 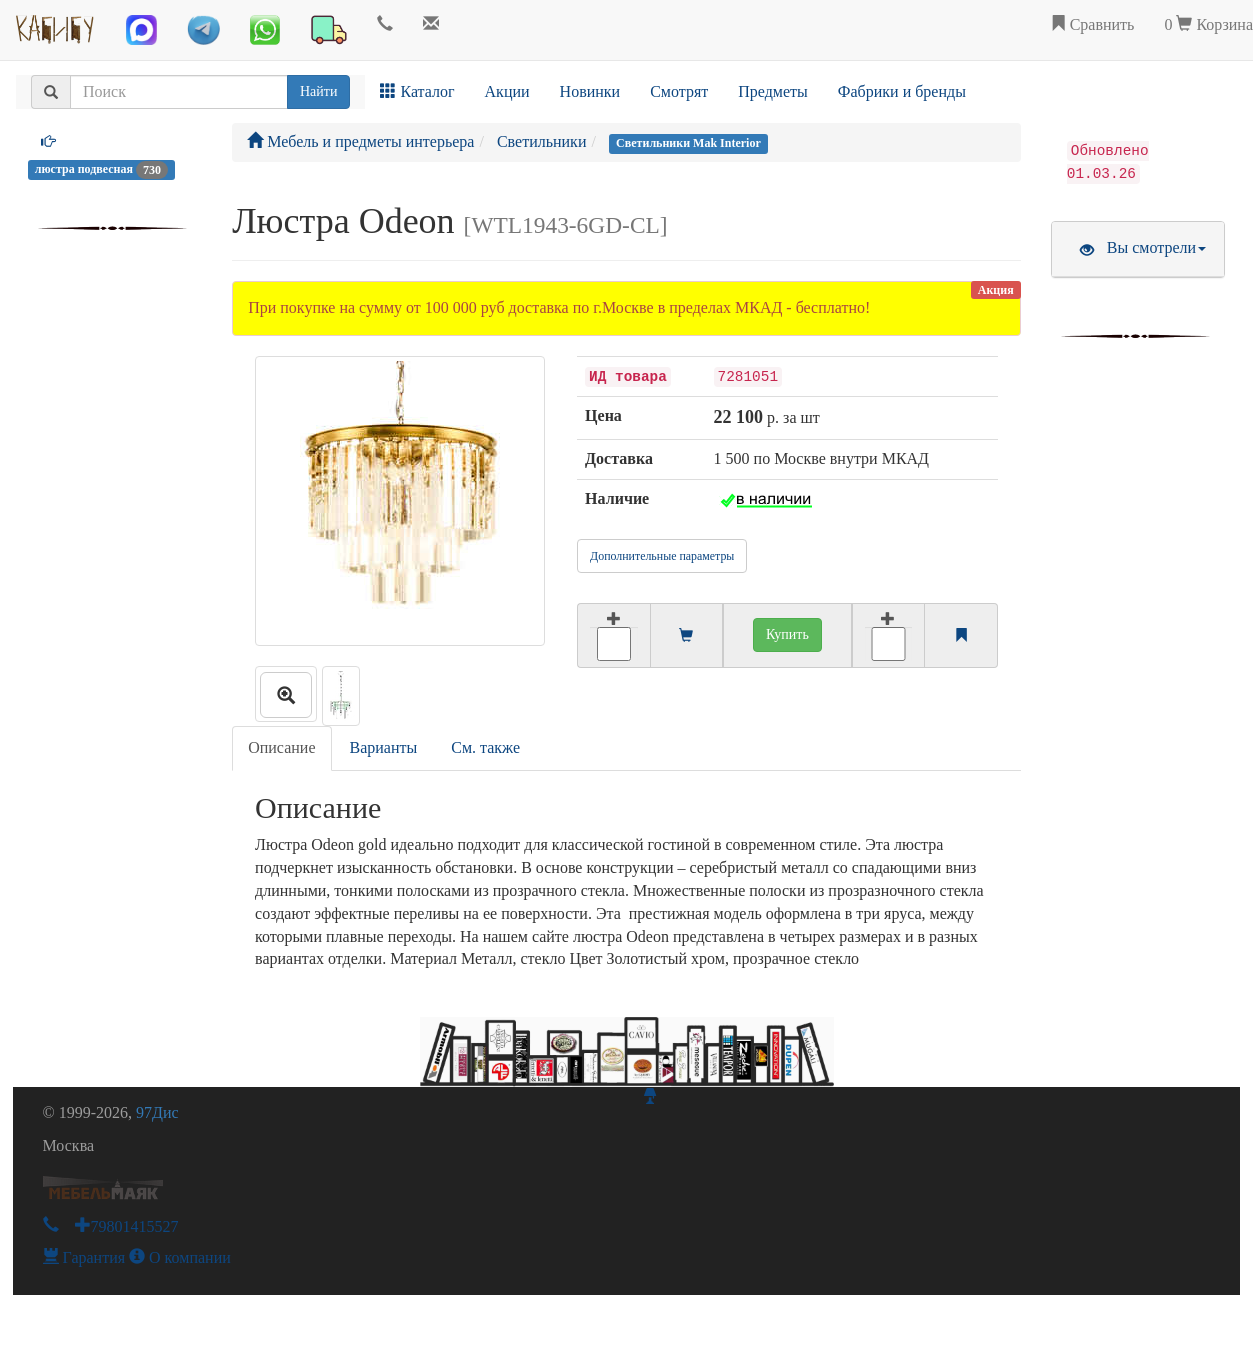 What do you see at coordinates (1092, 24) in the screenshot?
I see `Сравнить` at bounding box center [1092, 24].